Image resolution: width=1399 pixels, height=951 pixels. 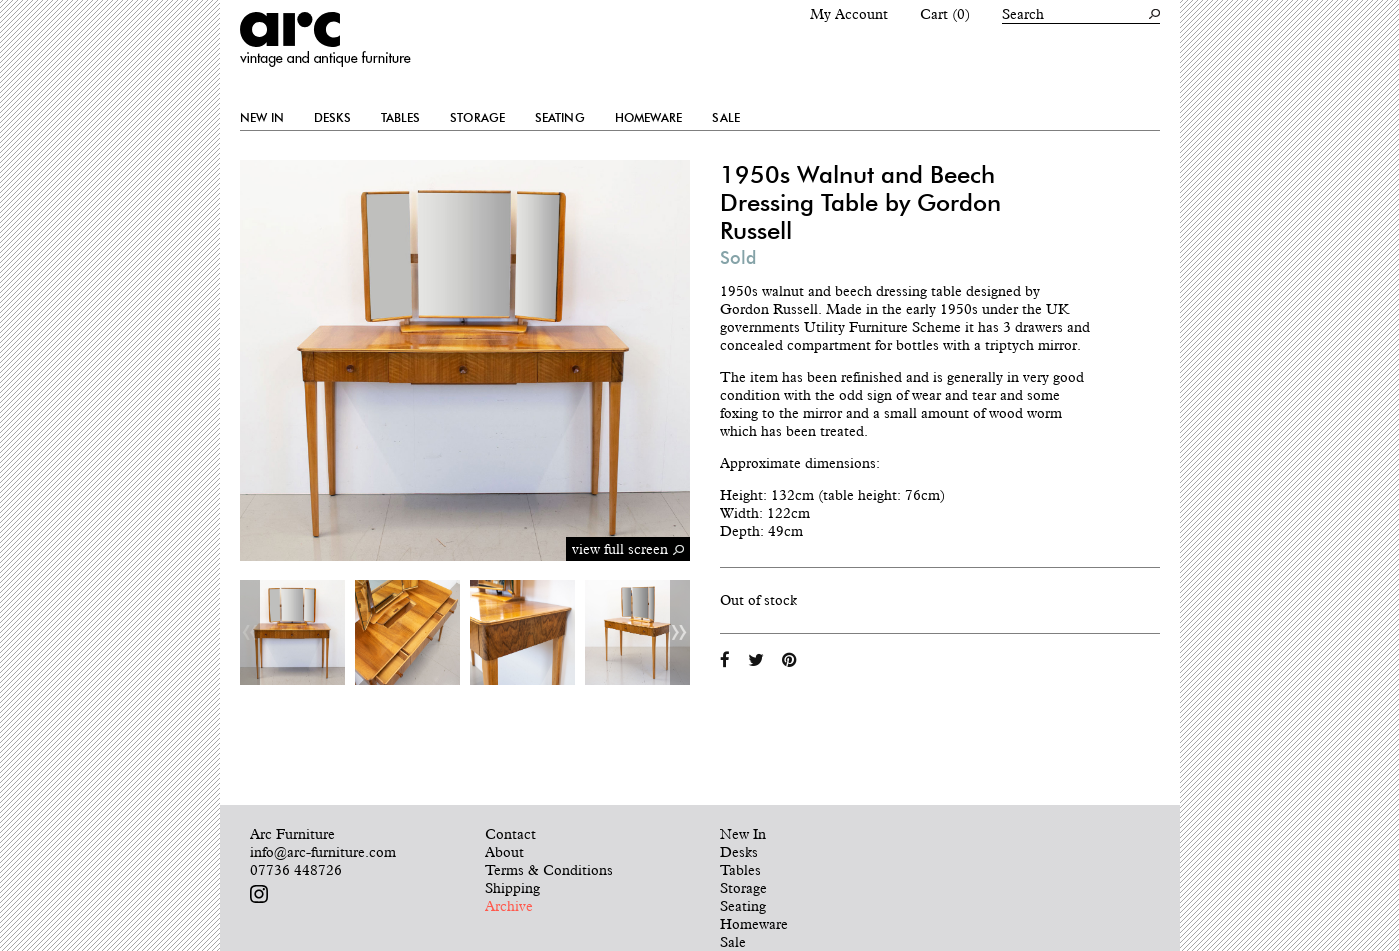 I want to click on Cart (0), so click(x=945, y=14).